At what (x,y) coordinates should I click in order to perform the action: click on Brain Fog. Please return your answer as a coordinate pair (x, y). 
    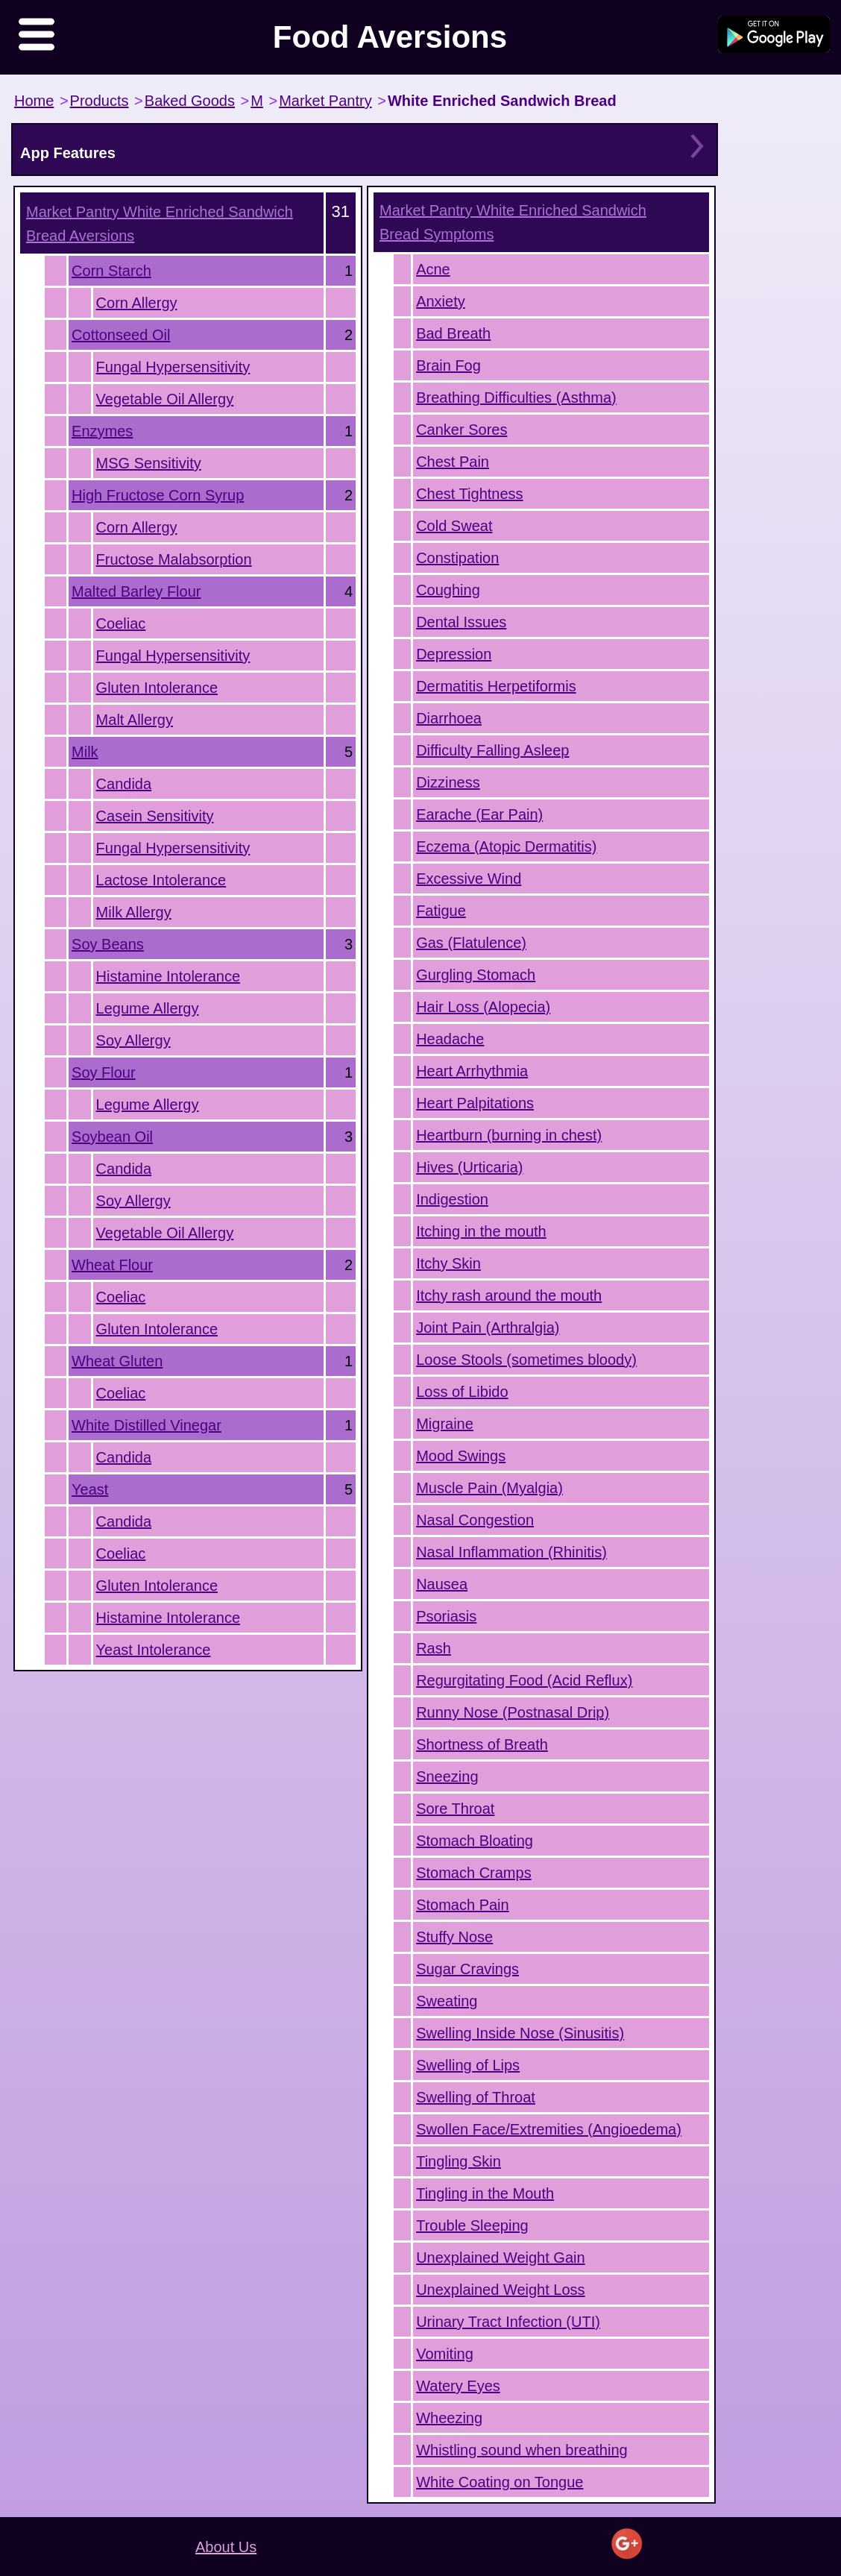
    Looking at the image, I should click on (448, 365).